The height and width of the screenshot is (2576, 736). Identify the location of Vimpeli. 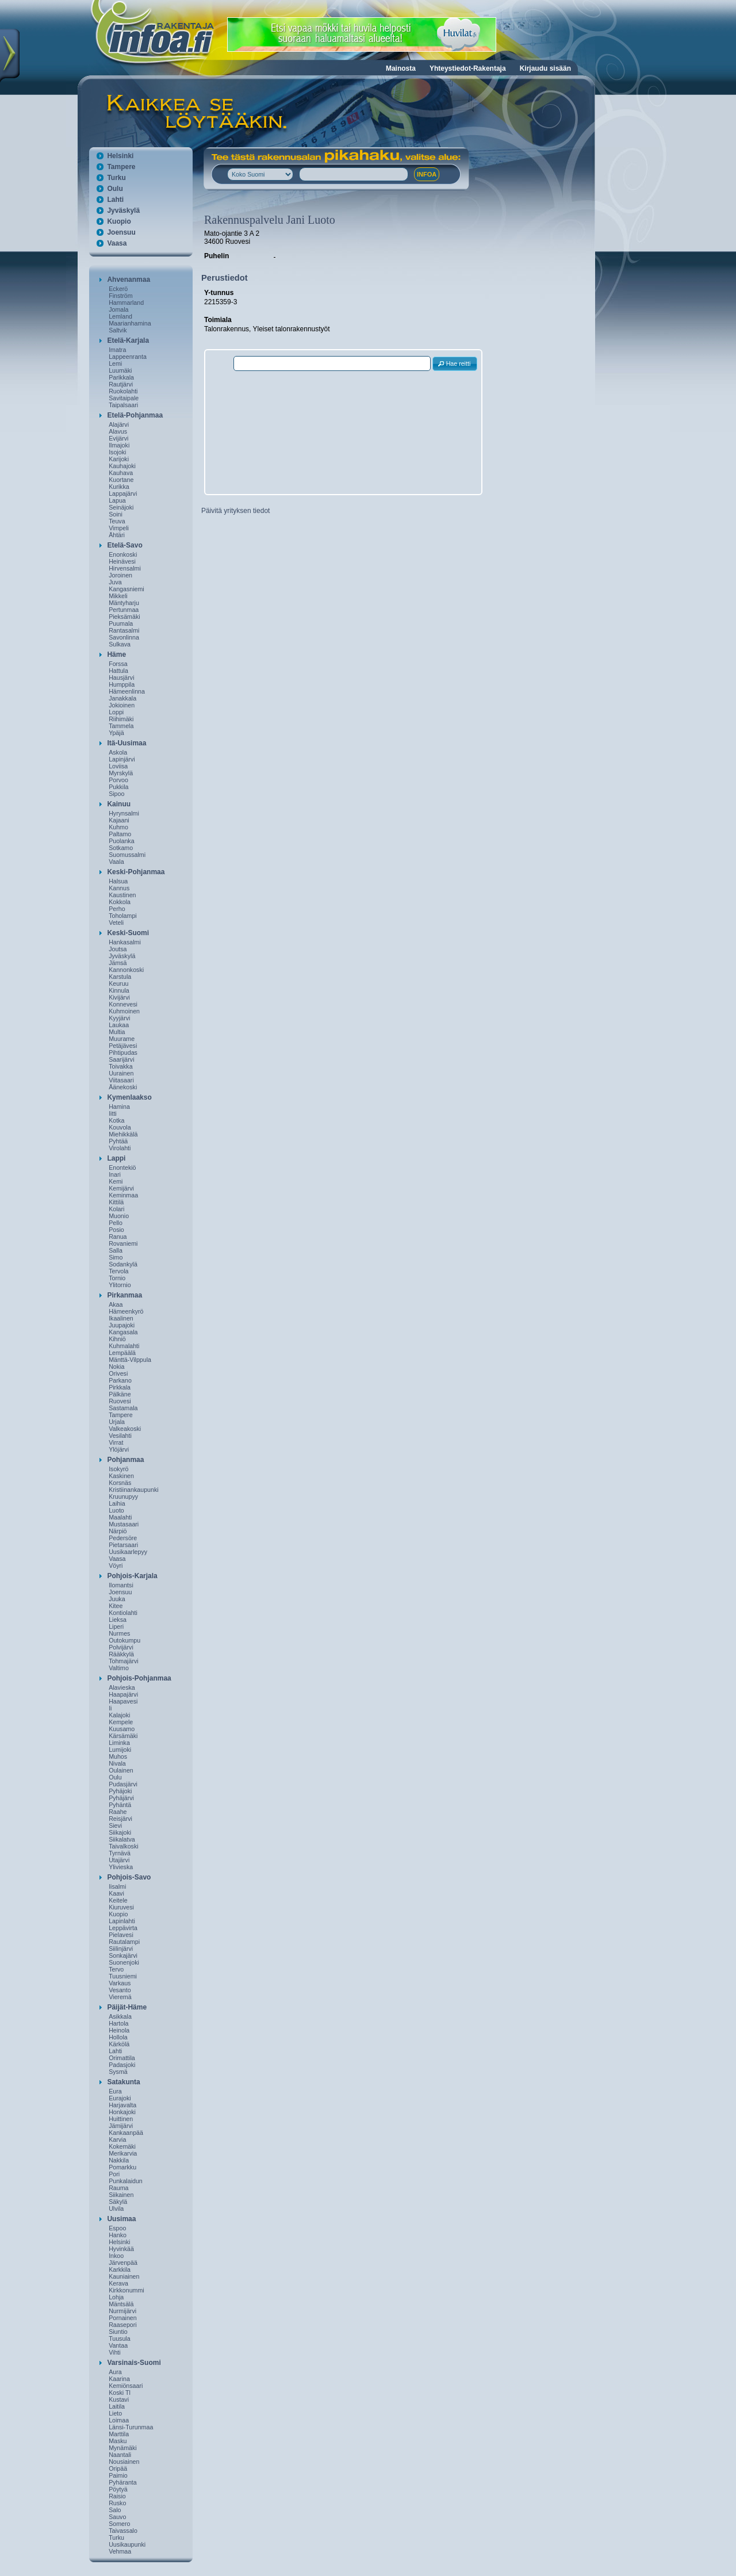
(119, 528).